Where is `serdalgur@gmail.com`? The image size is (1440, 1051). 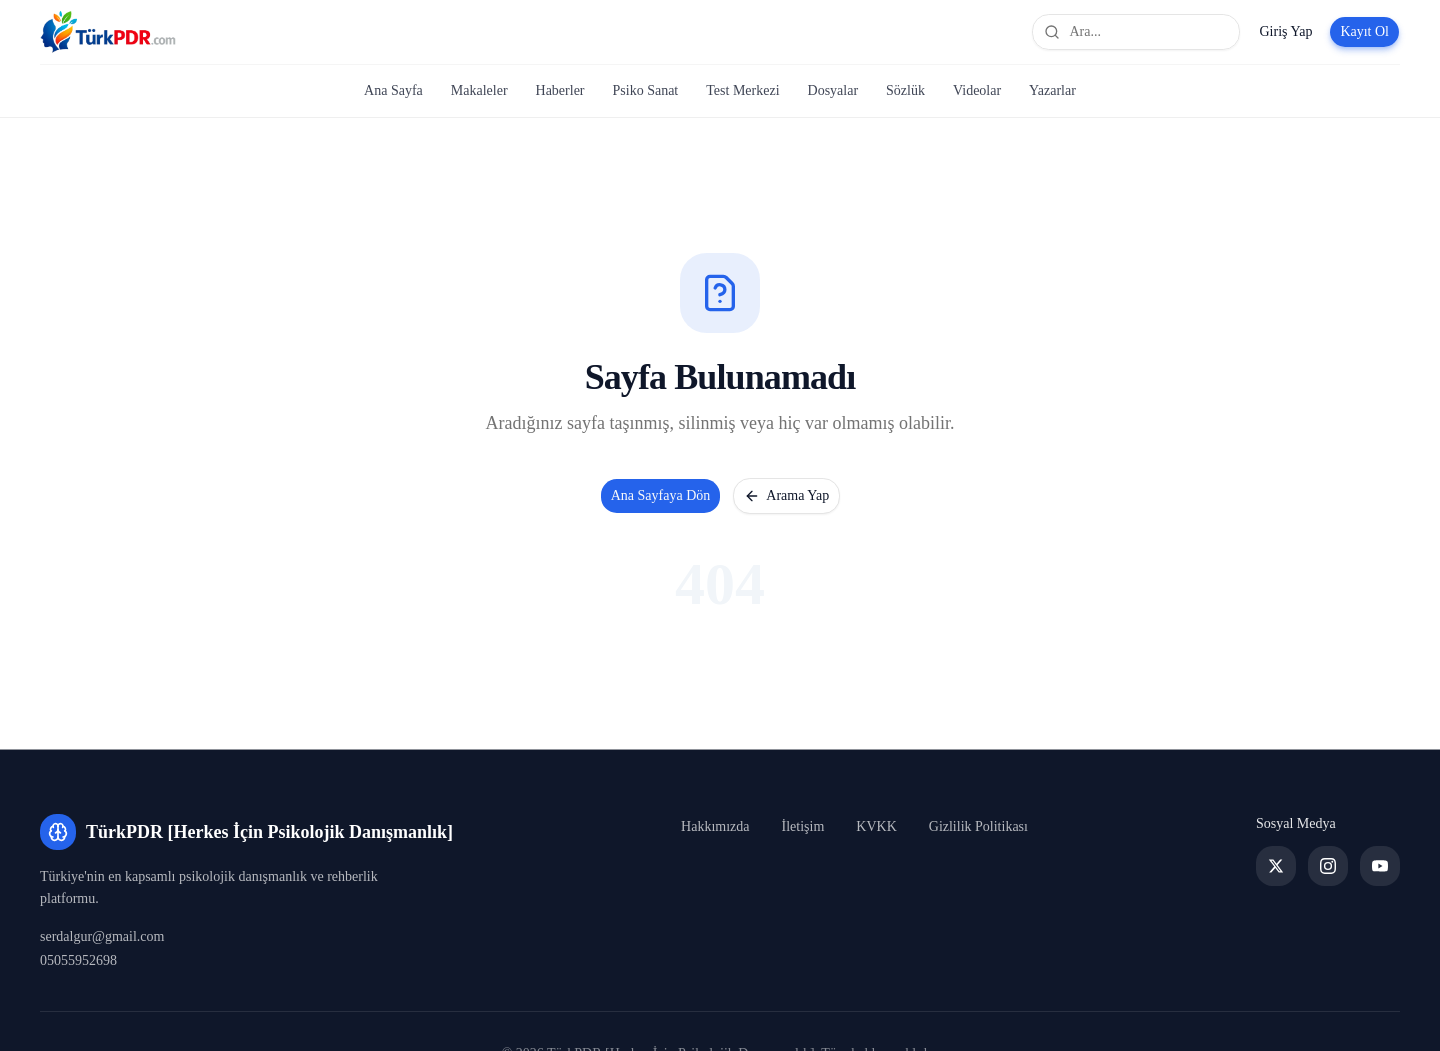
serdalgur@gmail.com is located at coordinates (102, 936).